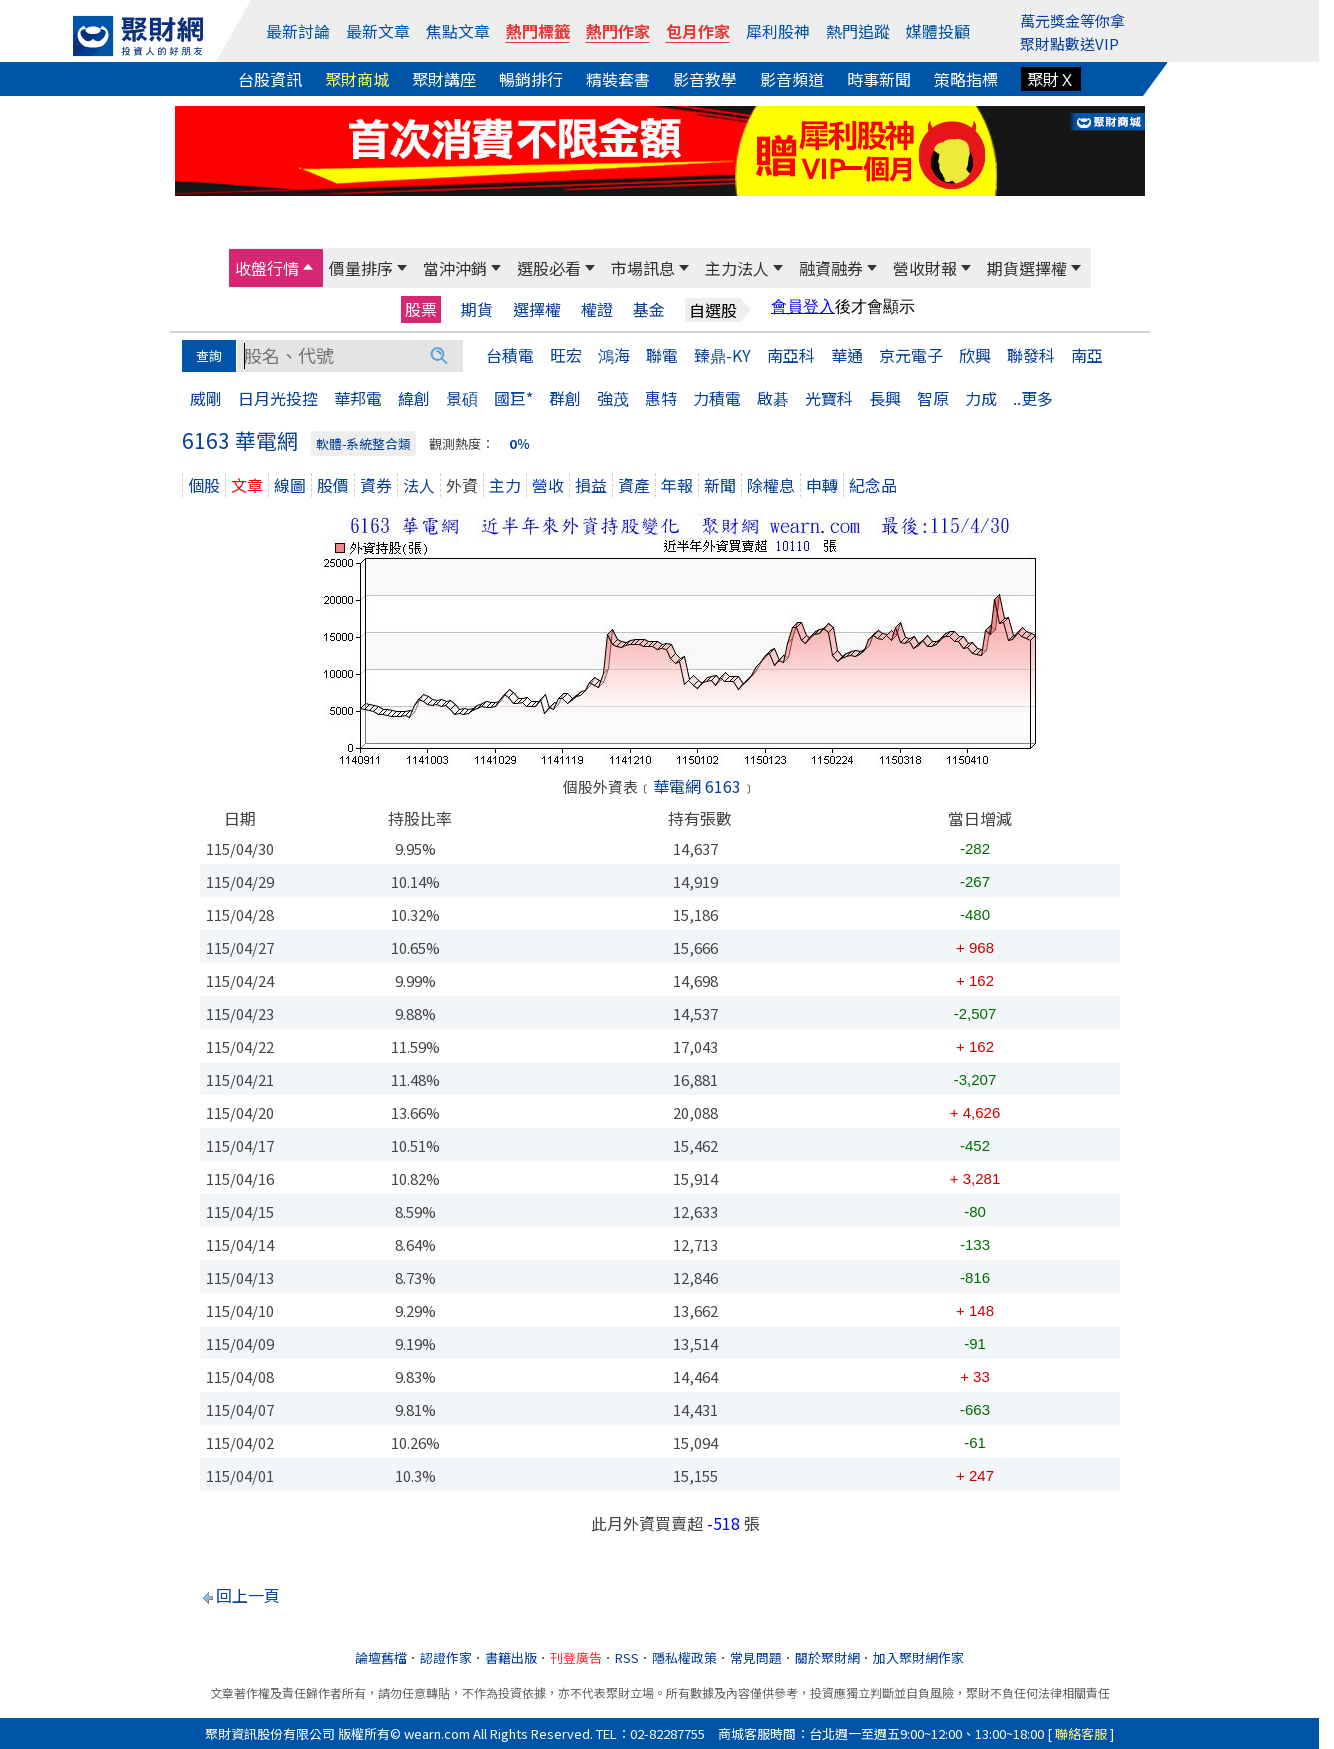 The height and width of the screenshot is (1749, 1334). I want to click on 關於聚財網, so click(827, 1657).